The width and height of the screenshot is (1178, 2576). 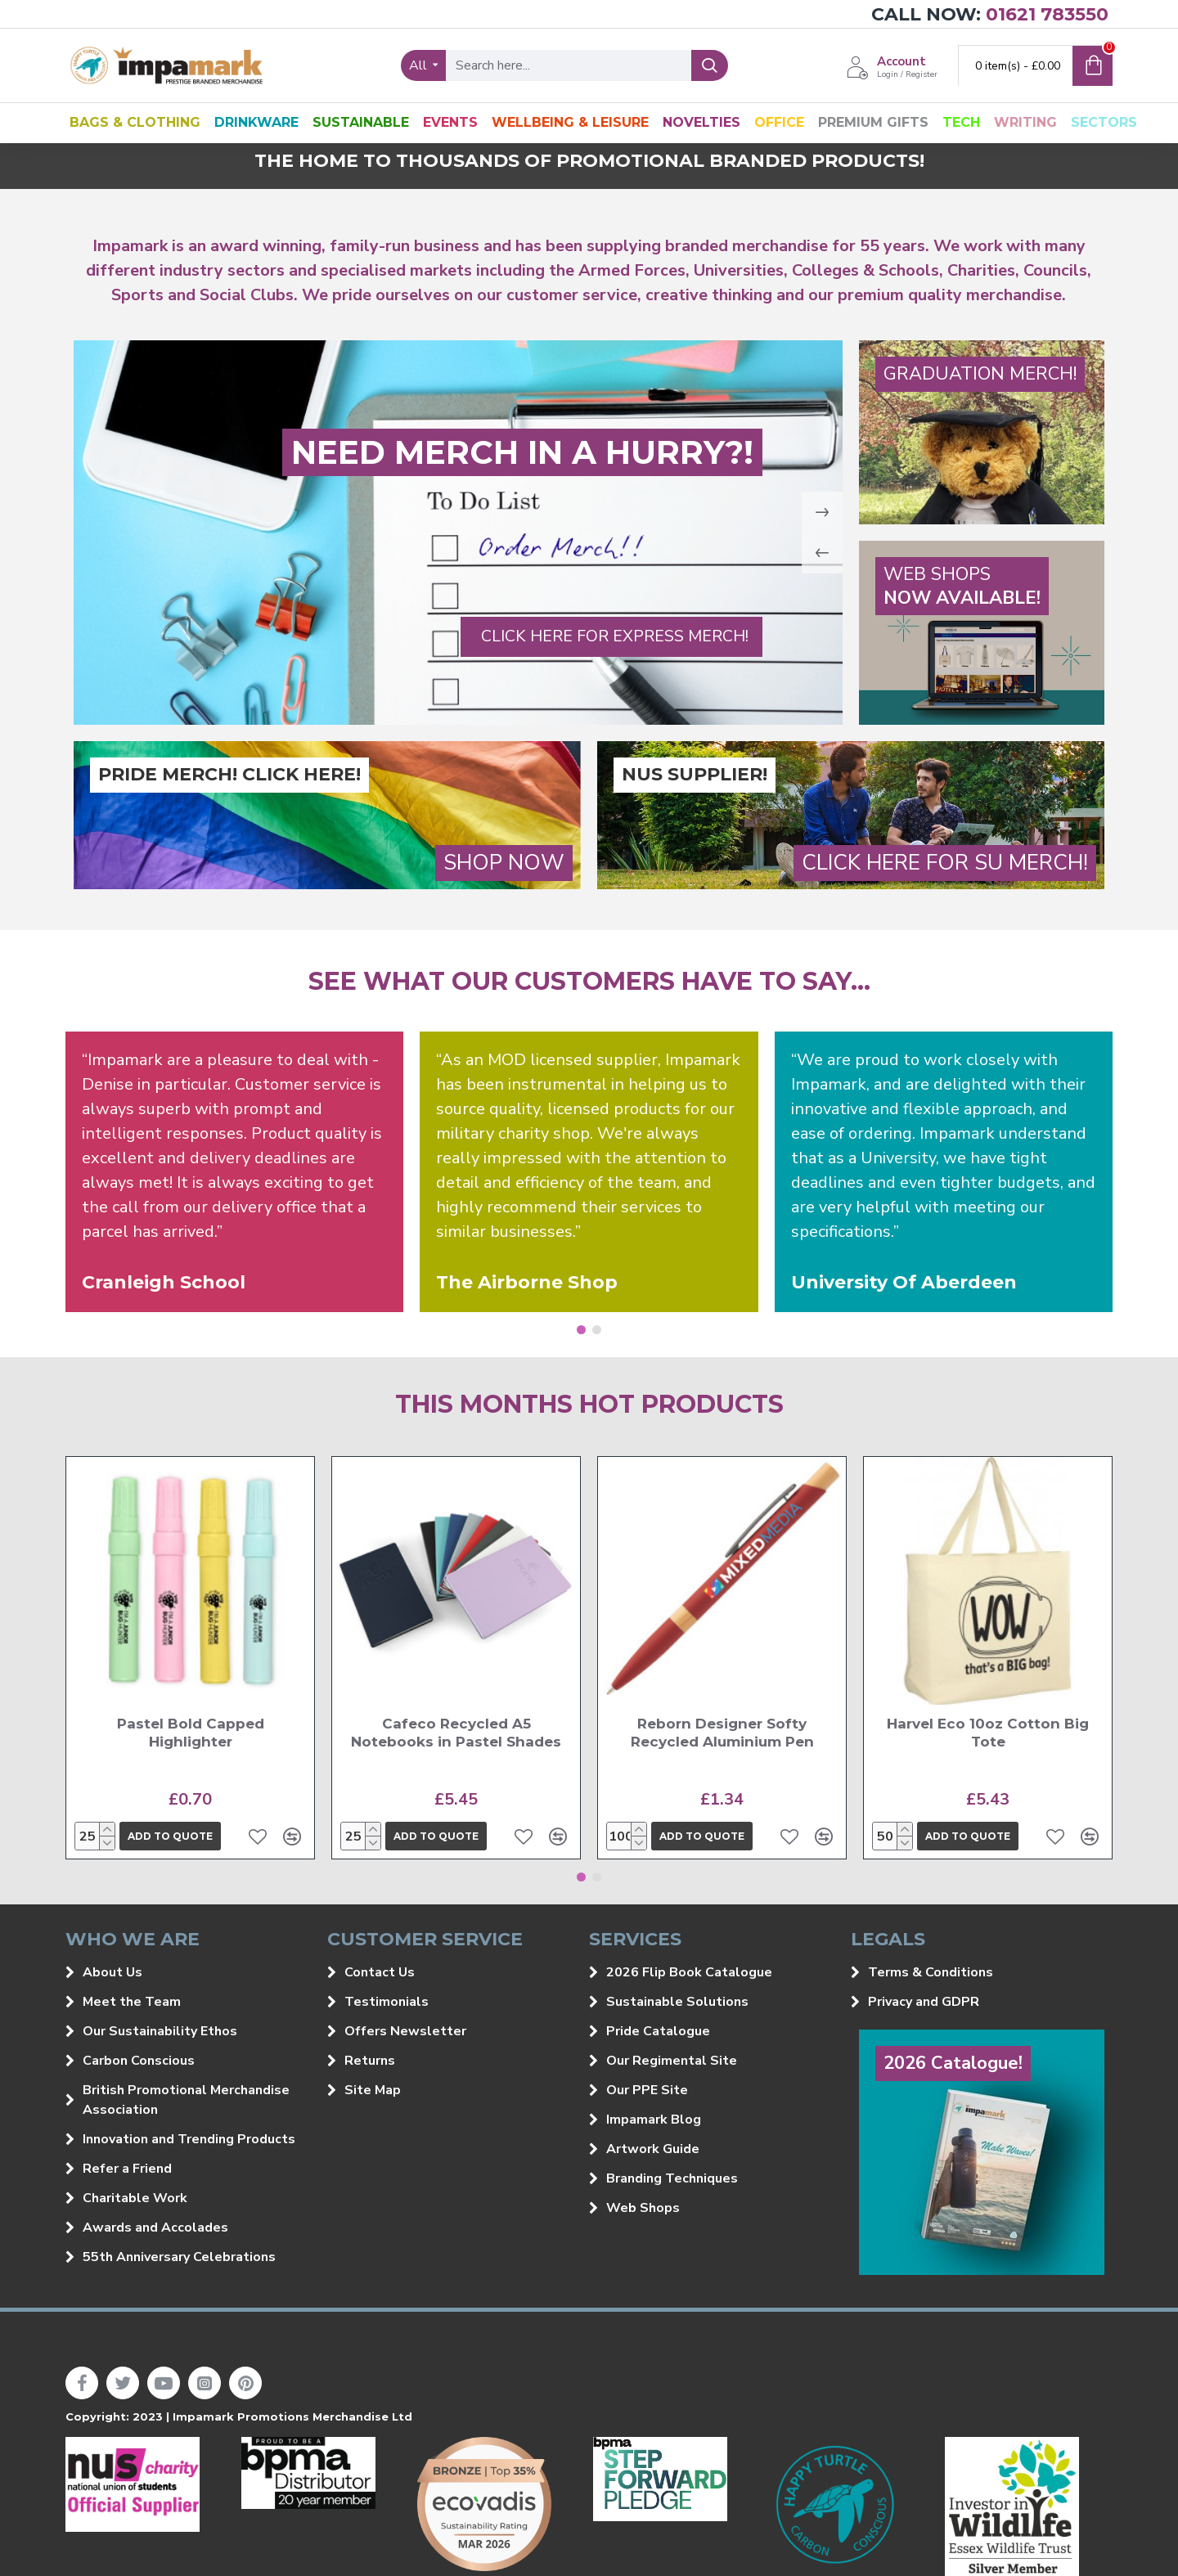 I want to click on Cafeco Recycled A5 Notebooks in Pastel Shades, so click(x=456, y=1732).